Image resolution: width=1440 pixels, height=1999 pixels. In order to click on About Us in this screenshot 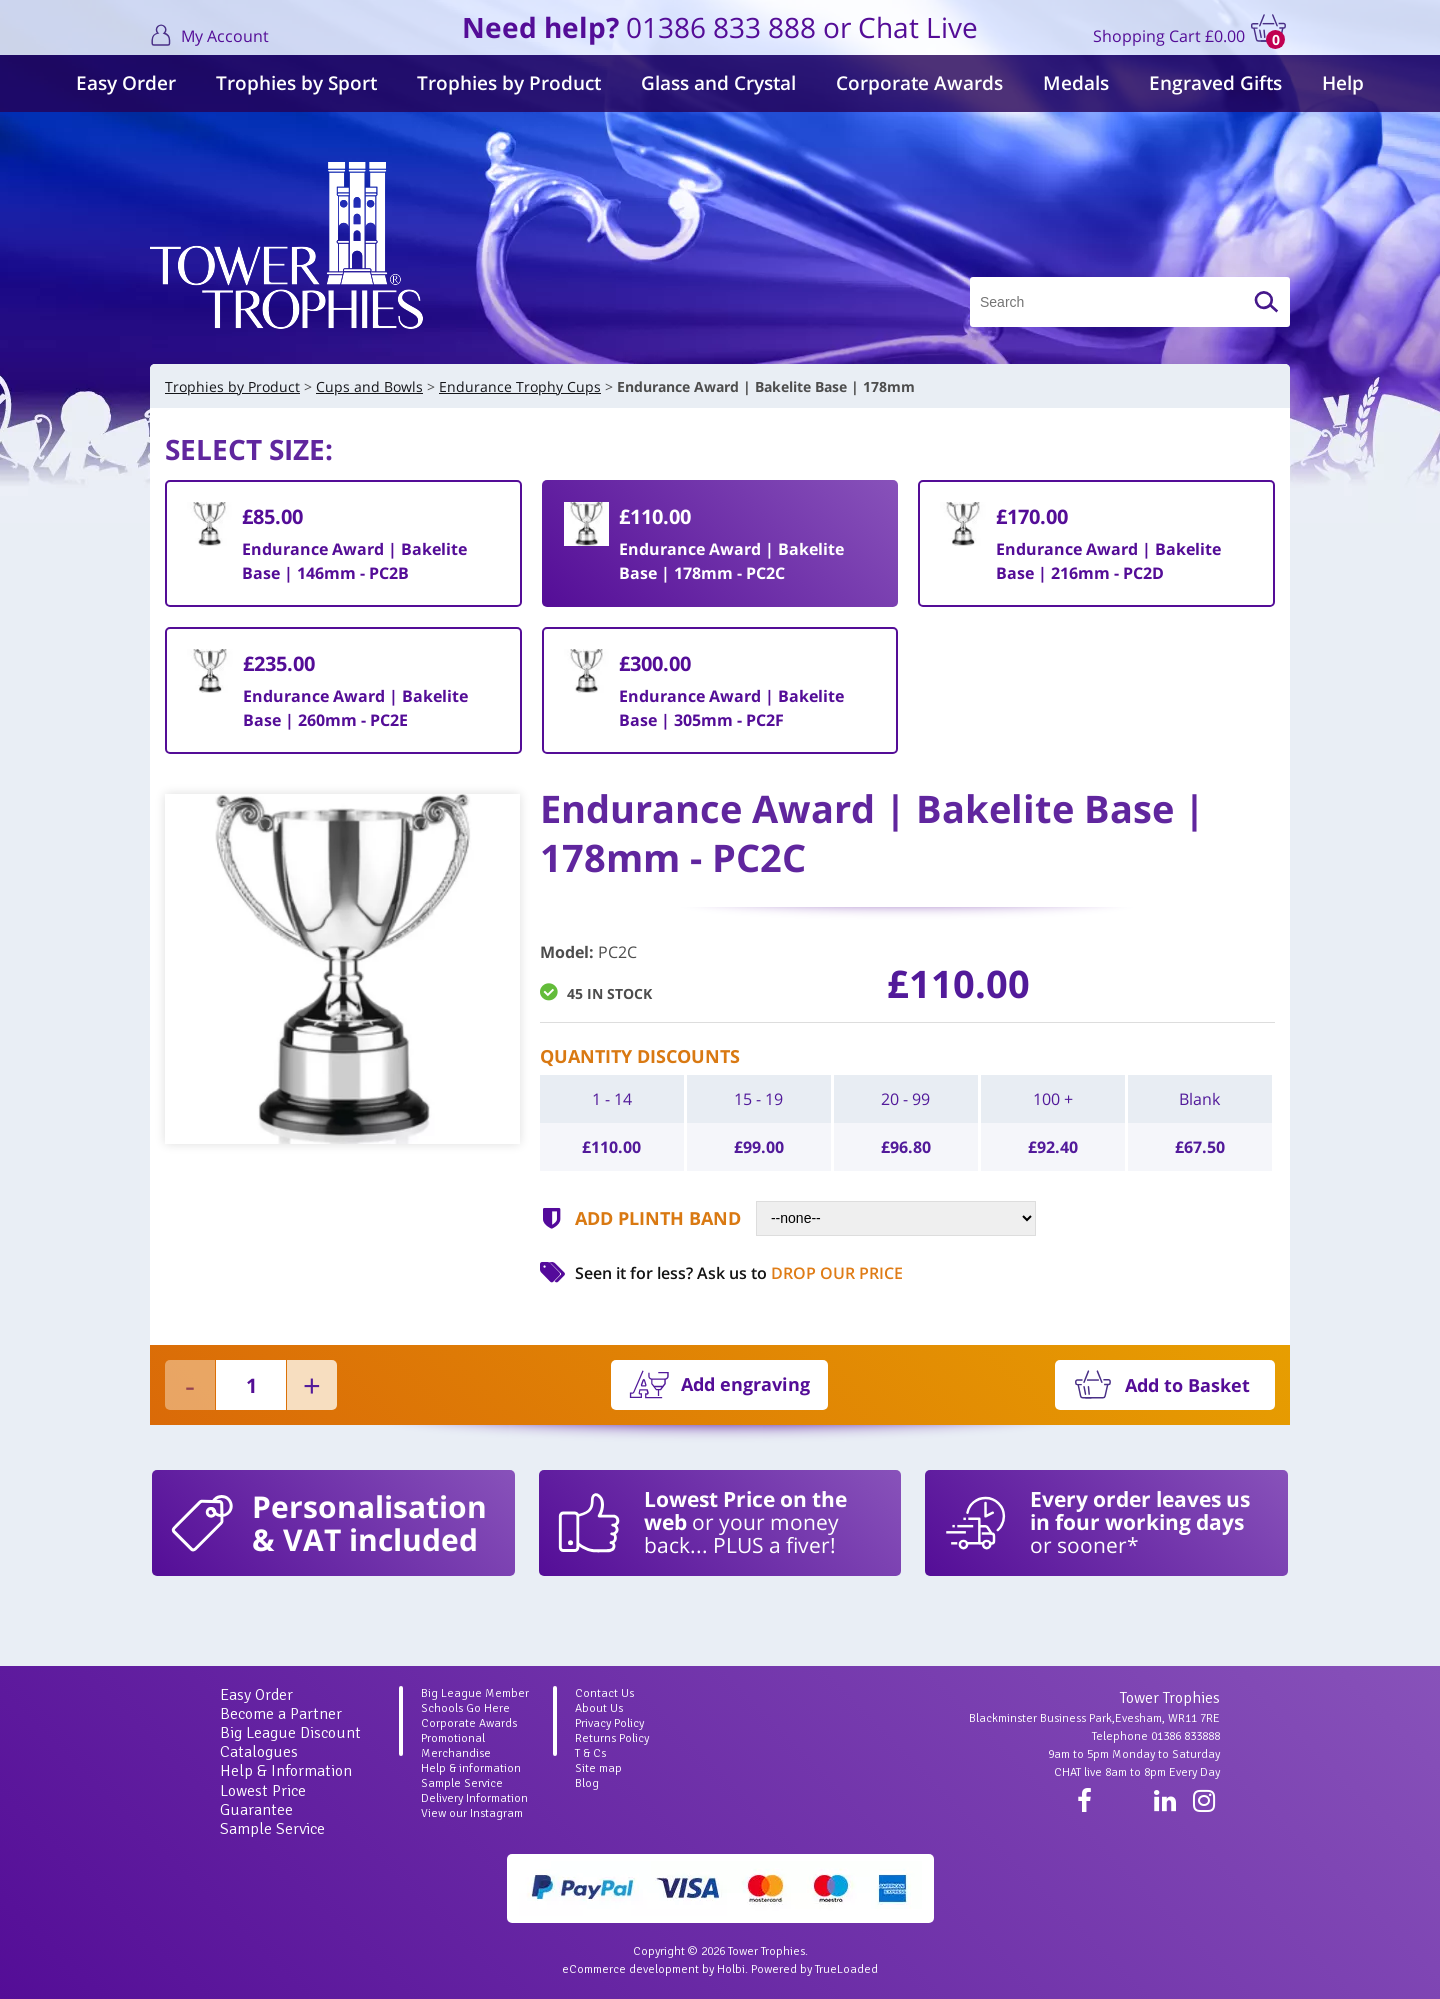, I will do `click(599, 1708)`.